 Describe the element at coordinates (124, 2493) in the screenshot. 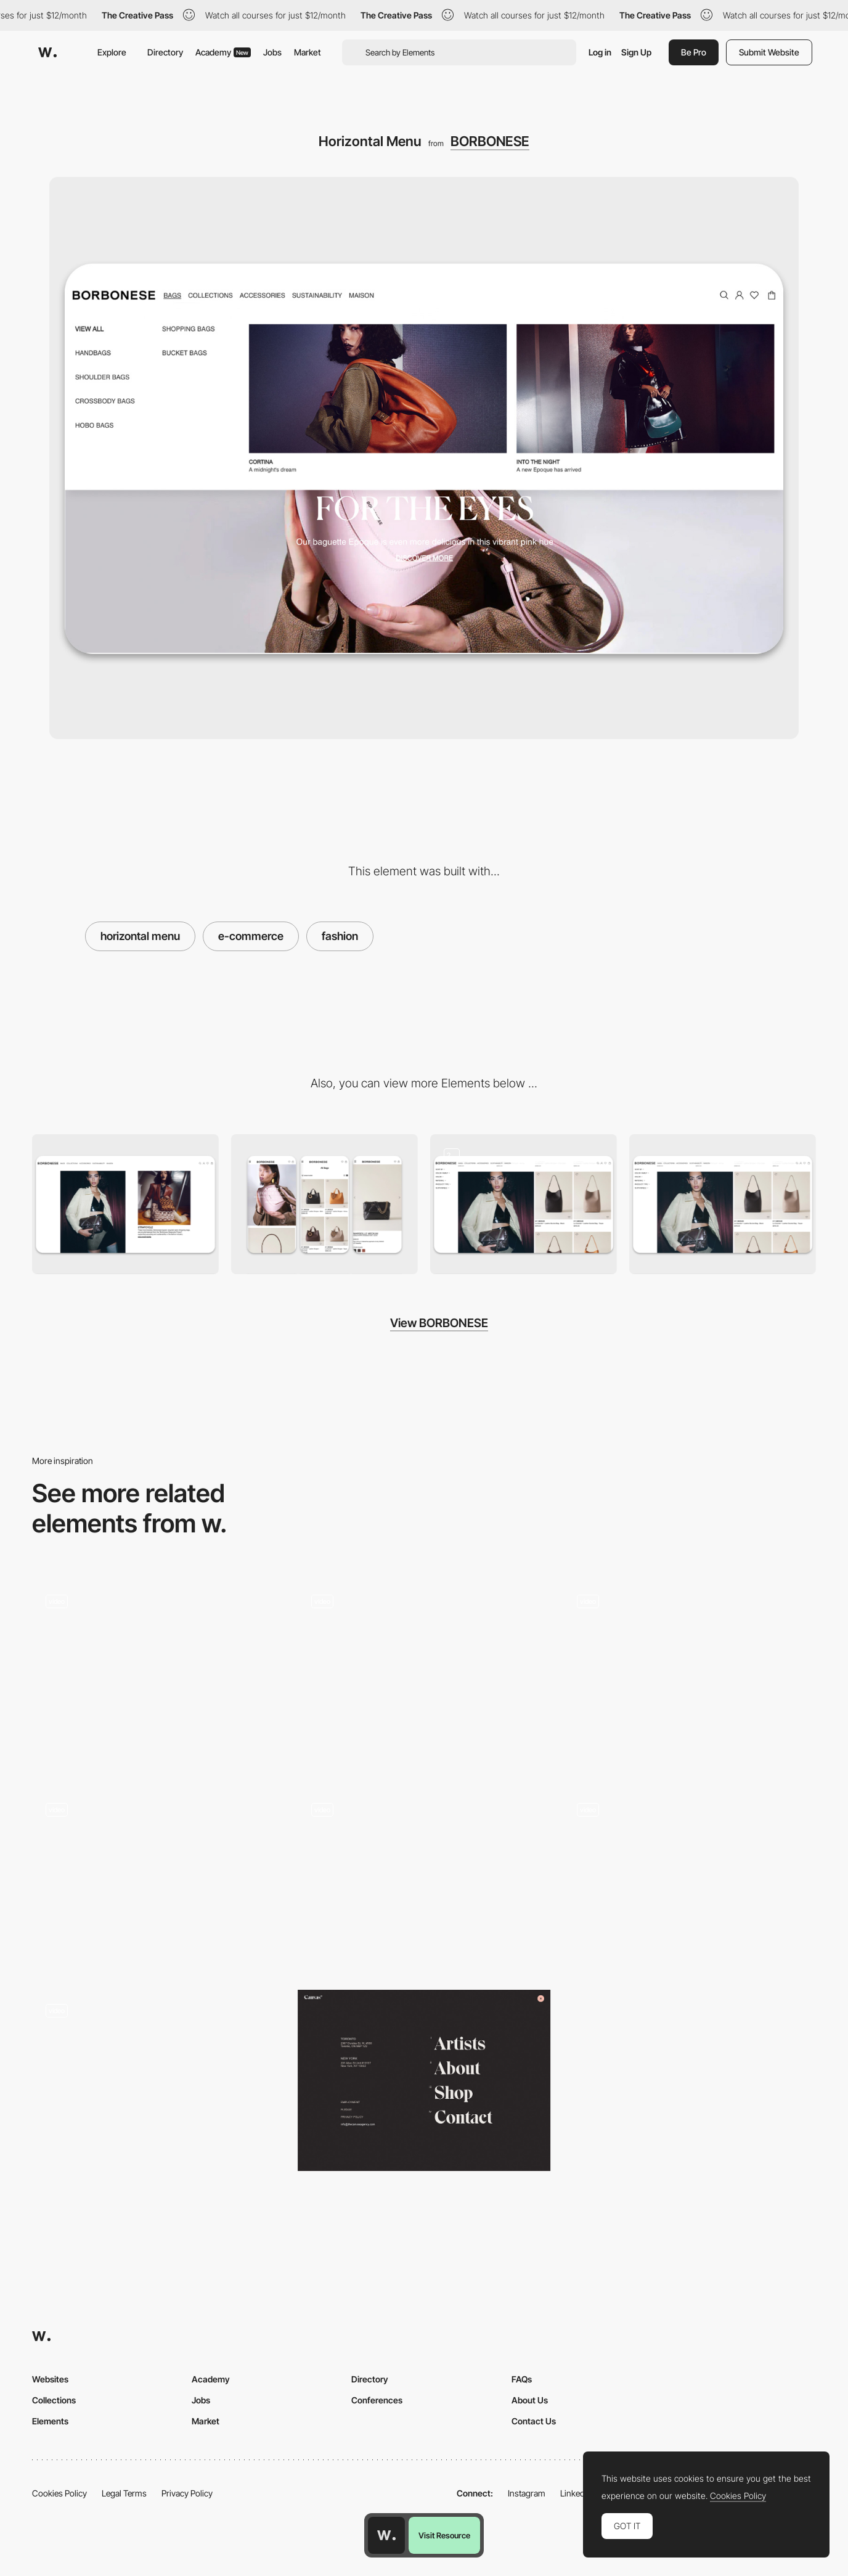

I see `Legal Terms` at that location.